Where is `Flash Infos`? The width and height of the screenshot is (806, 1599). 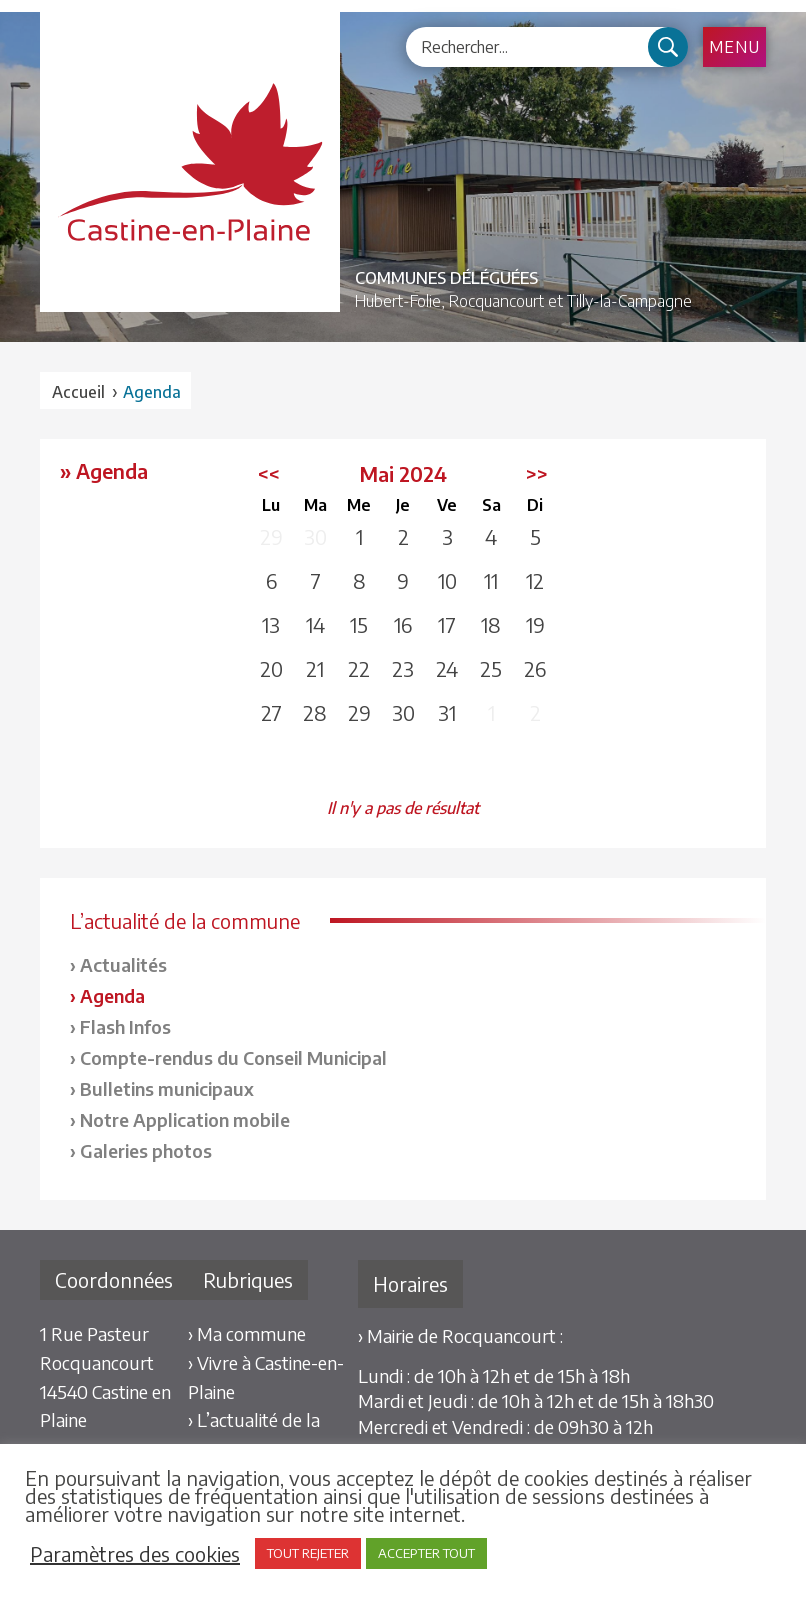
Flash Infos is located at coordinates (125, 1026).